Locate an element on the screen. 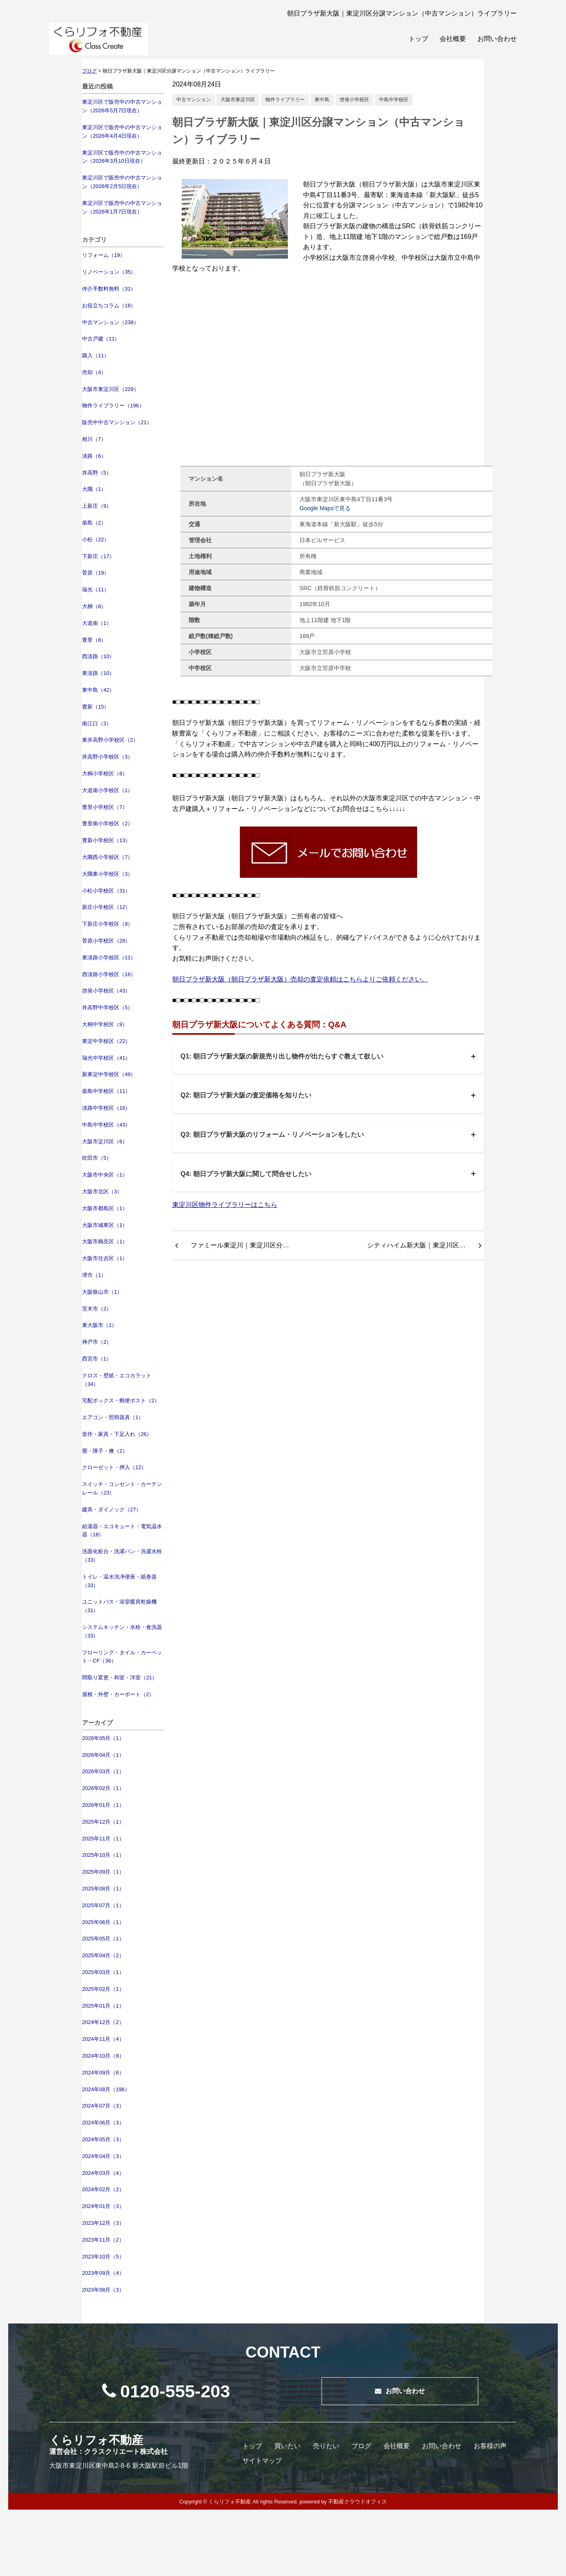  ブログ is located at coordinates (361, 2445).